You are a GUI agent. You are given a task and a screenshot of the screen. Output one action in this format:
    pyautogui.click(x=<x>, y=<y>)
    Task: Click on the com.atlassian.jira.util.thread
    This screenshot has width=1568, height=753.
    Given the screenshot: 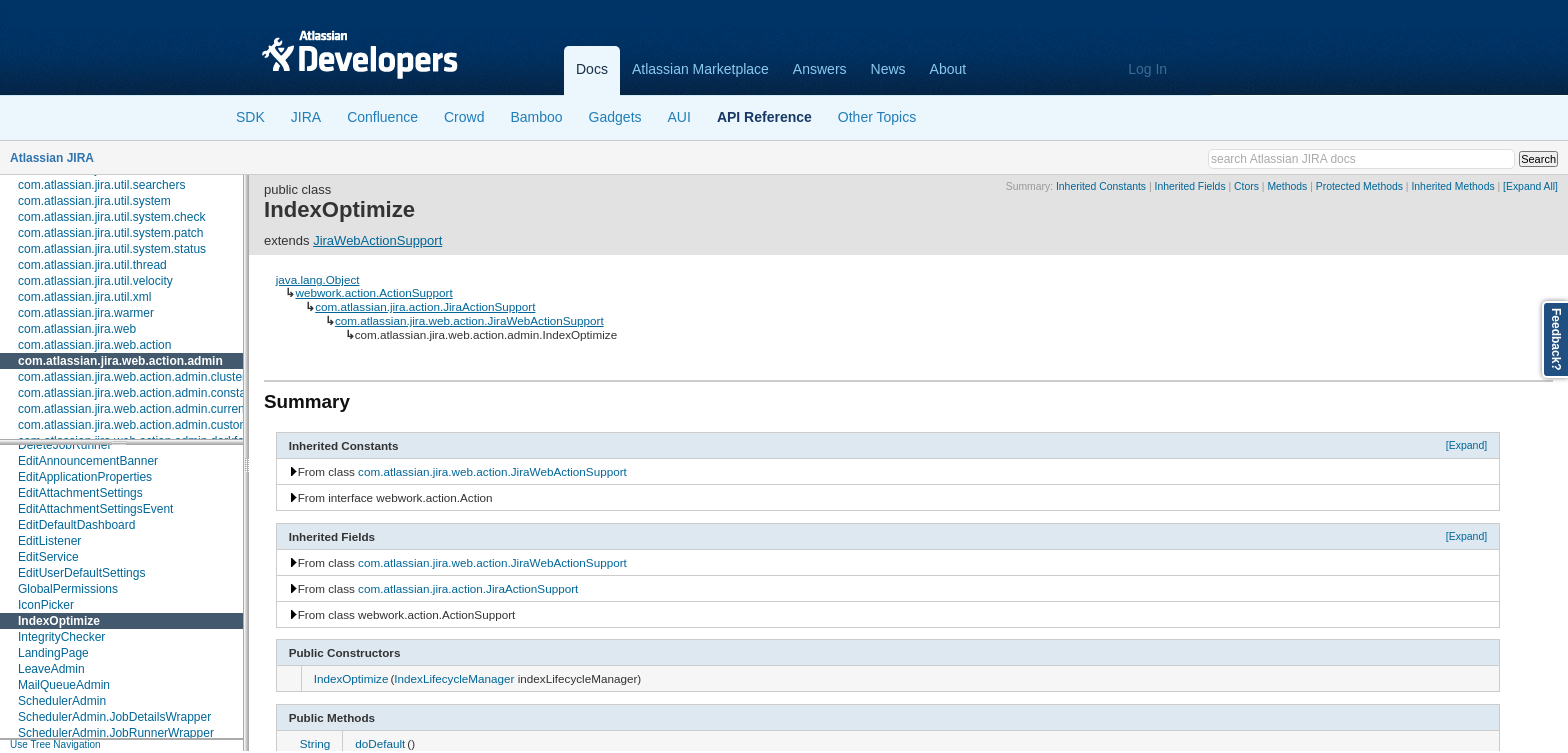 What is the action you would take?
    pyautogui.click(x=92, y=265)
    